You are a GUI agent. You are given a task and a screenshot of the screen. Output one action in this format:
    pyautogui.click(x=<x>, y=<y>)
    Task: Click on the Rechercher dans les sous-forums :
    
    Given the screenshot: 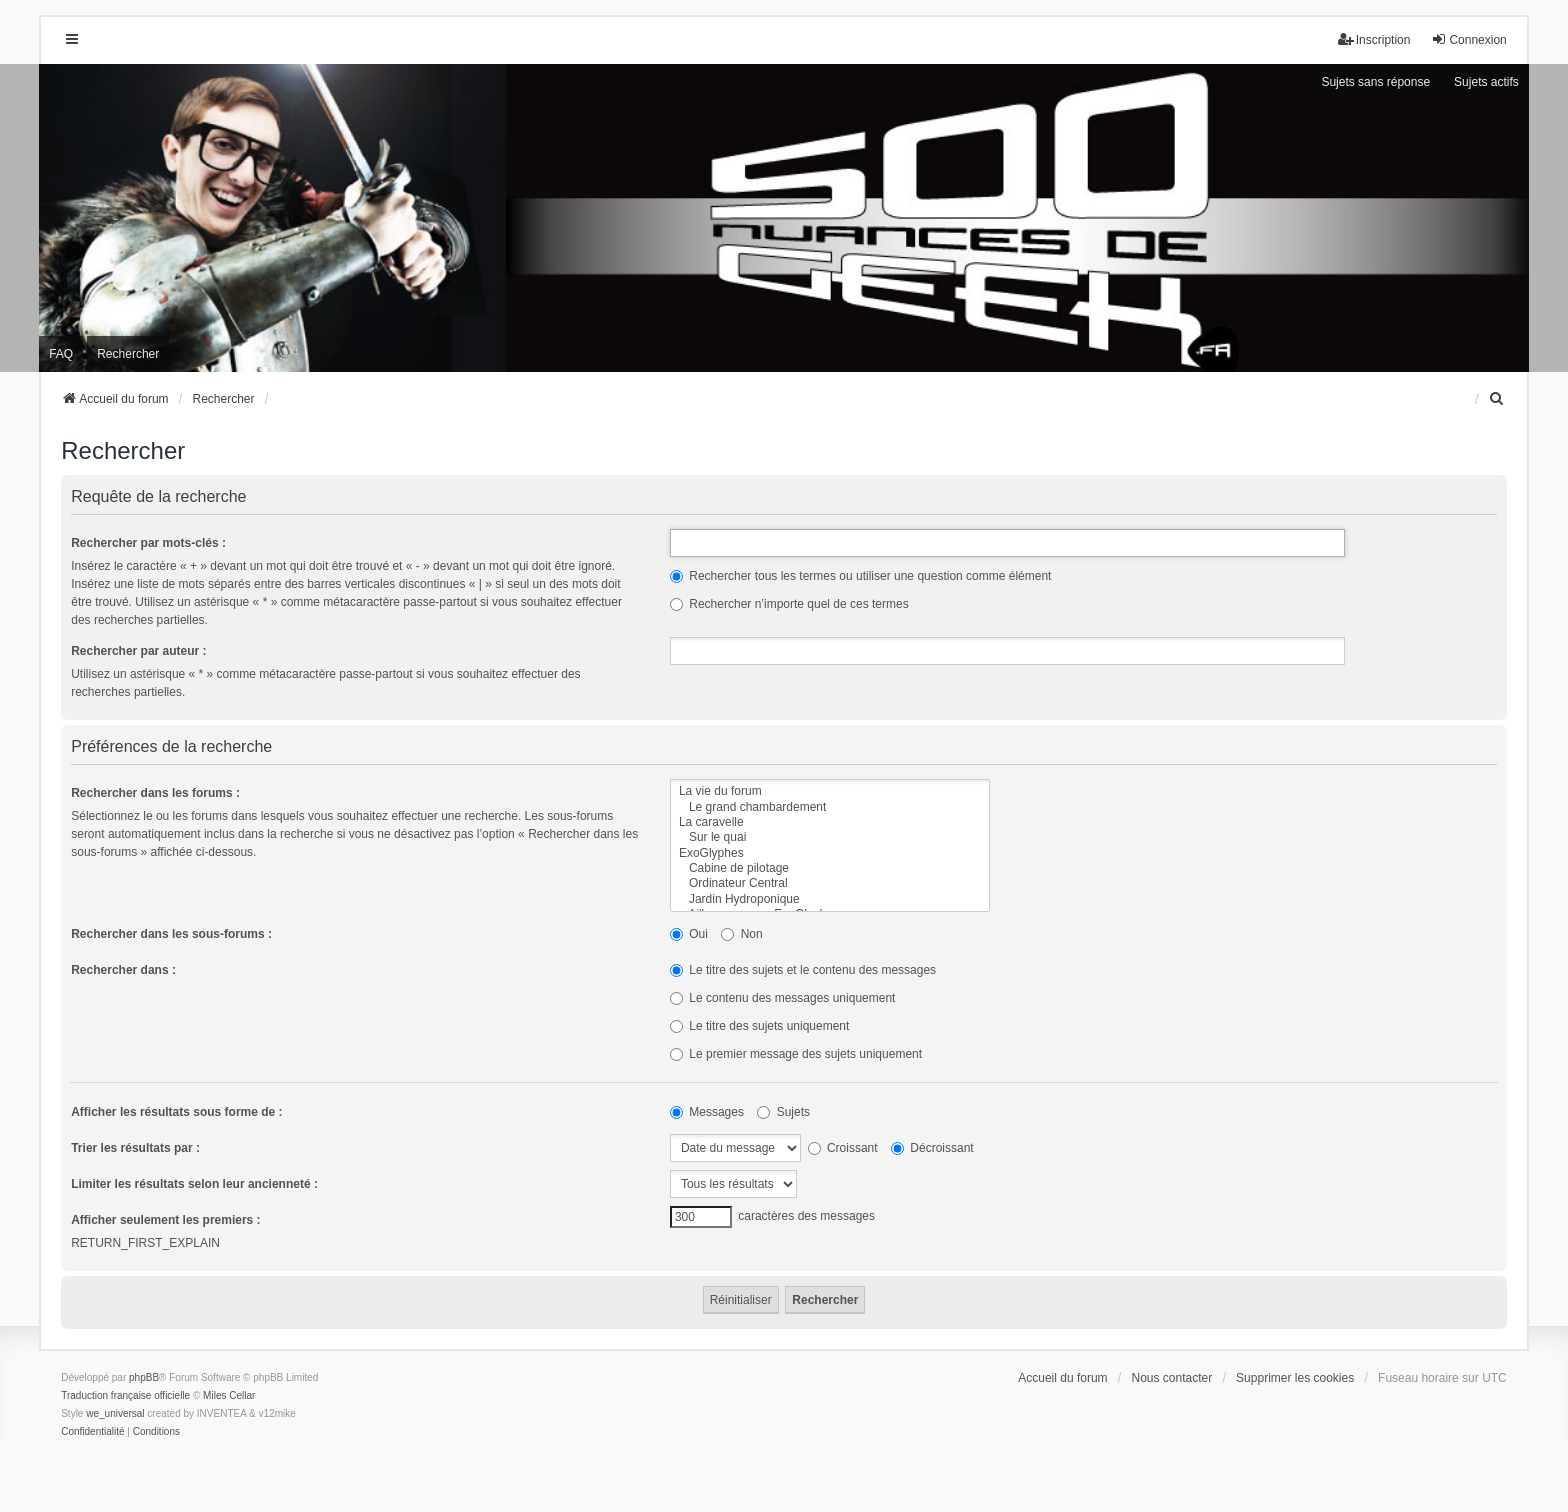 What is the action you would take?
    pyautogui.click(x=171, y=934)
    